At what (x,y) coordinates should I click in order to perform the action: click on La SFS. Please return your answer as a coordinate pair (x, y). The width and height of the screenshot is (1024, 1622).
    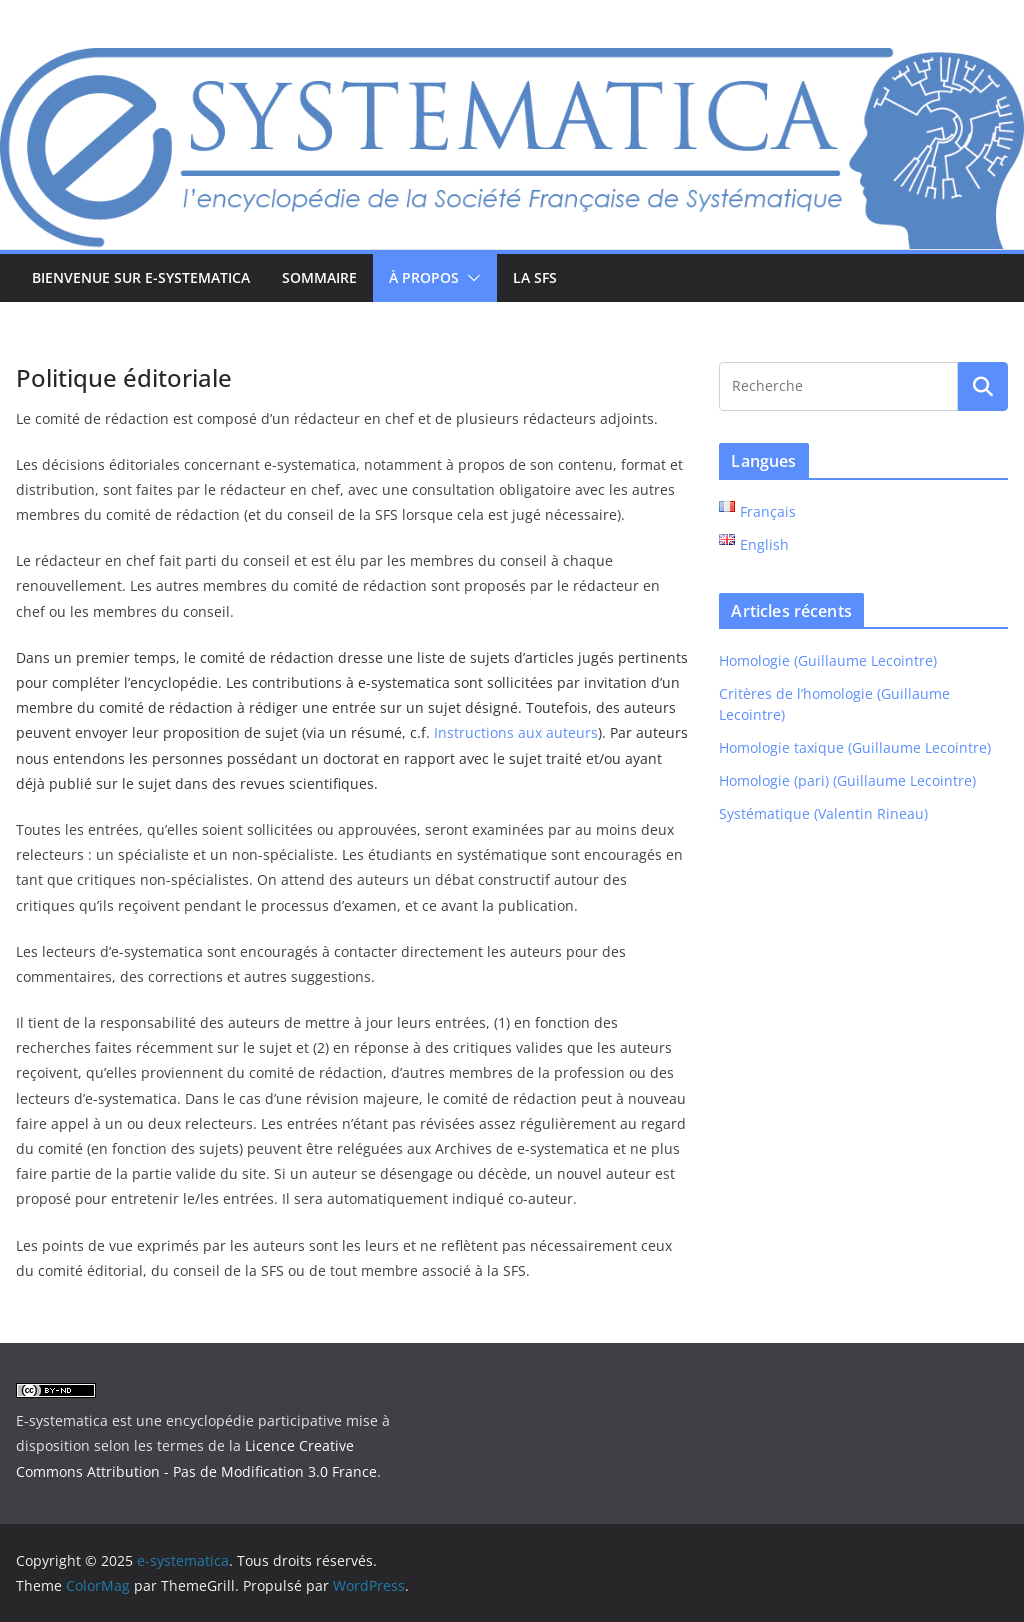
    Looking at the image, I should click on (535, 277).